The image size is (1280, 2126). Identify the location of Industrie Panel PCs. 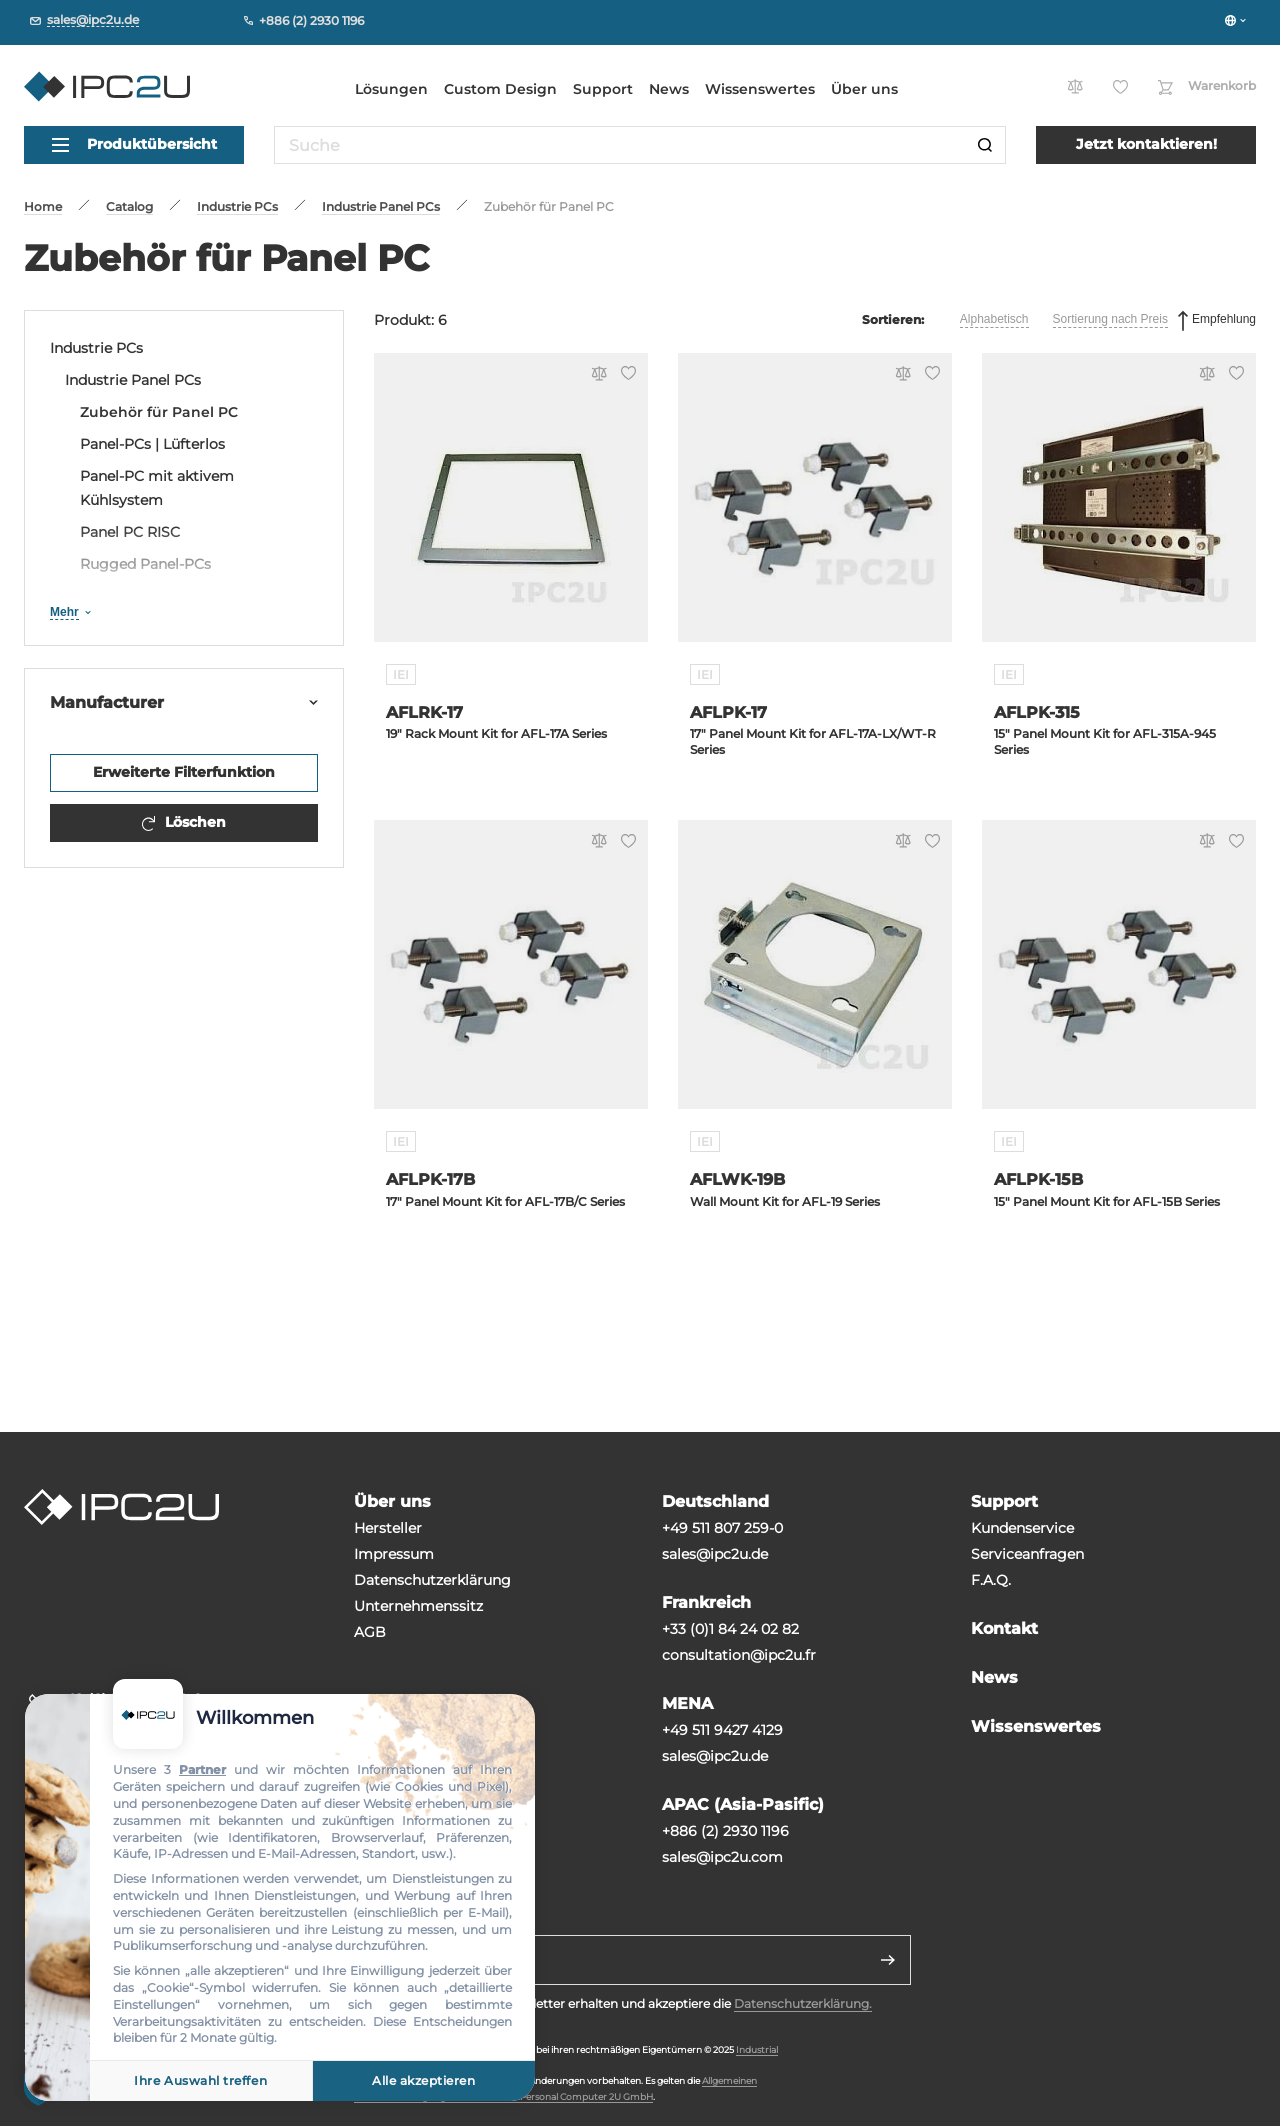
(133, 380).